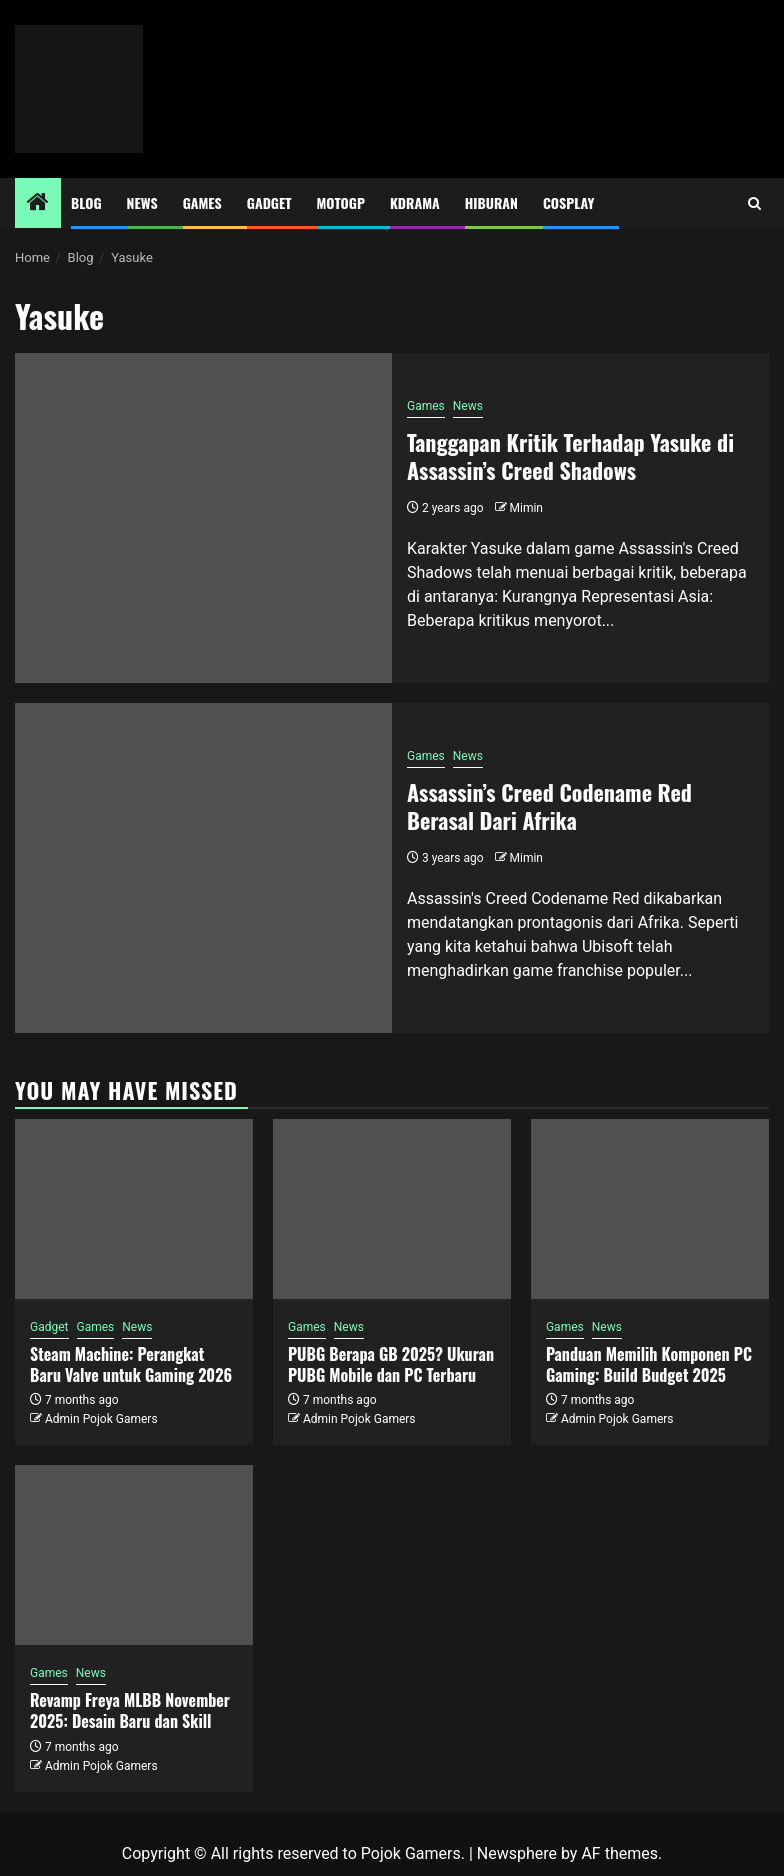 This screenshot has width=784, height=1876. I want to click on Hiburan, so click(491, 202).